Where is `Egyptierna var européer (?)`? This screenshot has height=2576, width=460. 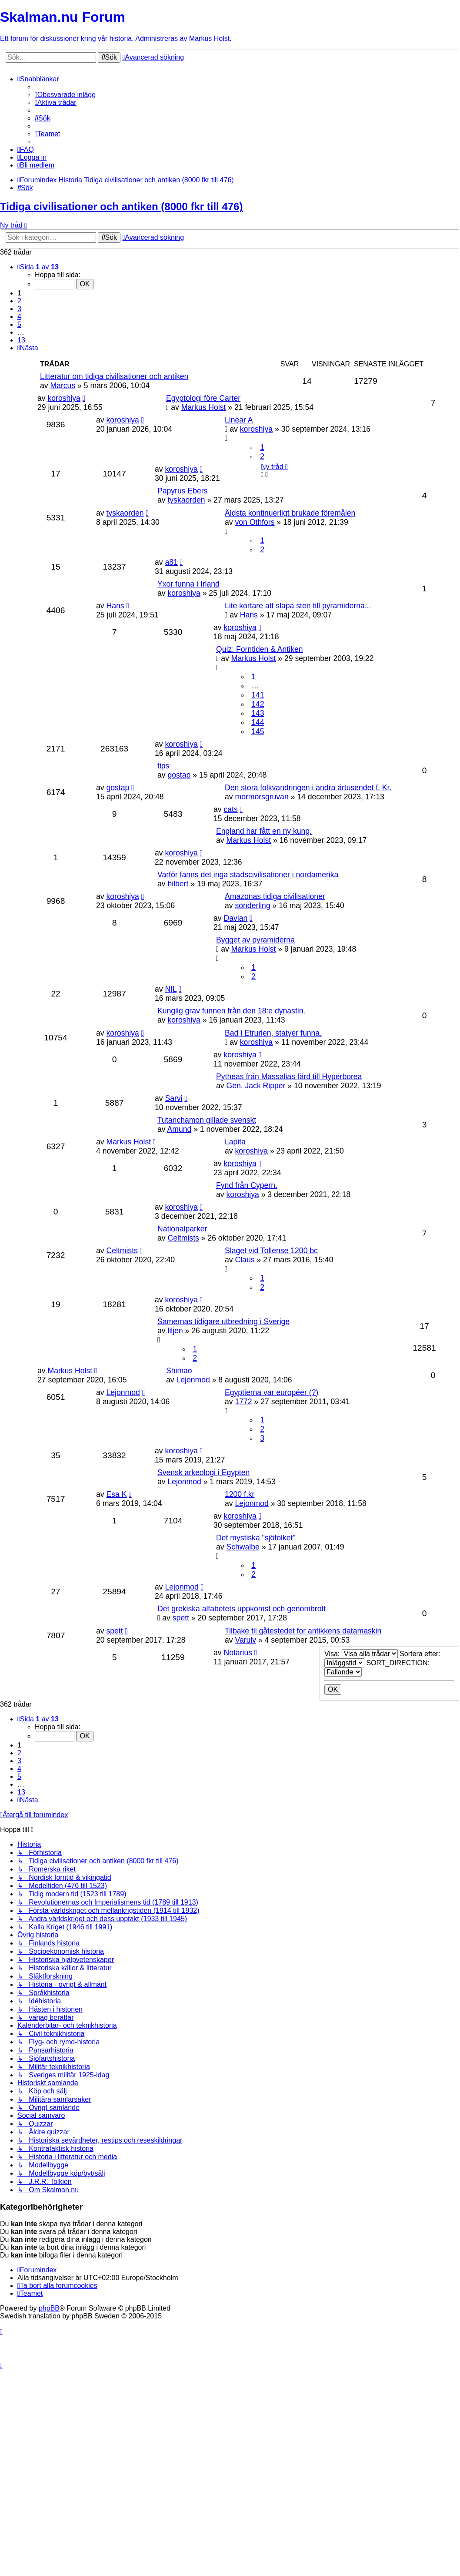 Egyptierna var européer (?) is located at coordinates (271, 1392).